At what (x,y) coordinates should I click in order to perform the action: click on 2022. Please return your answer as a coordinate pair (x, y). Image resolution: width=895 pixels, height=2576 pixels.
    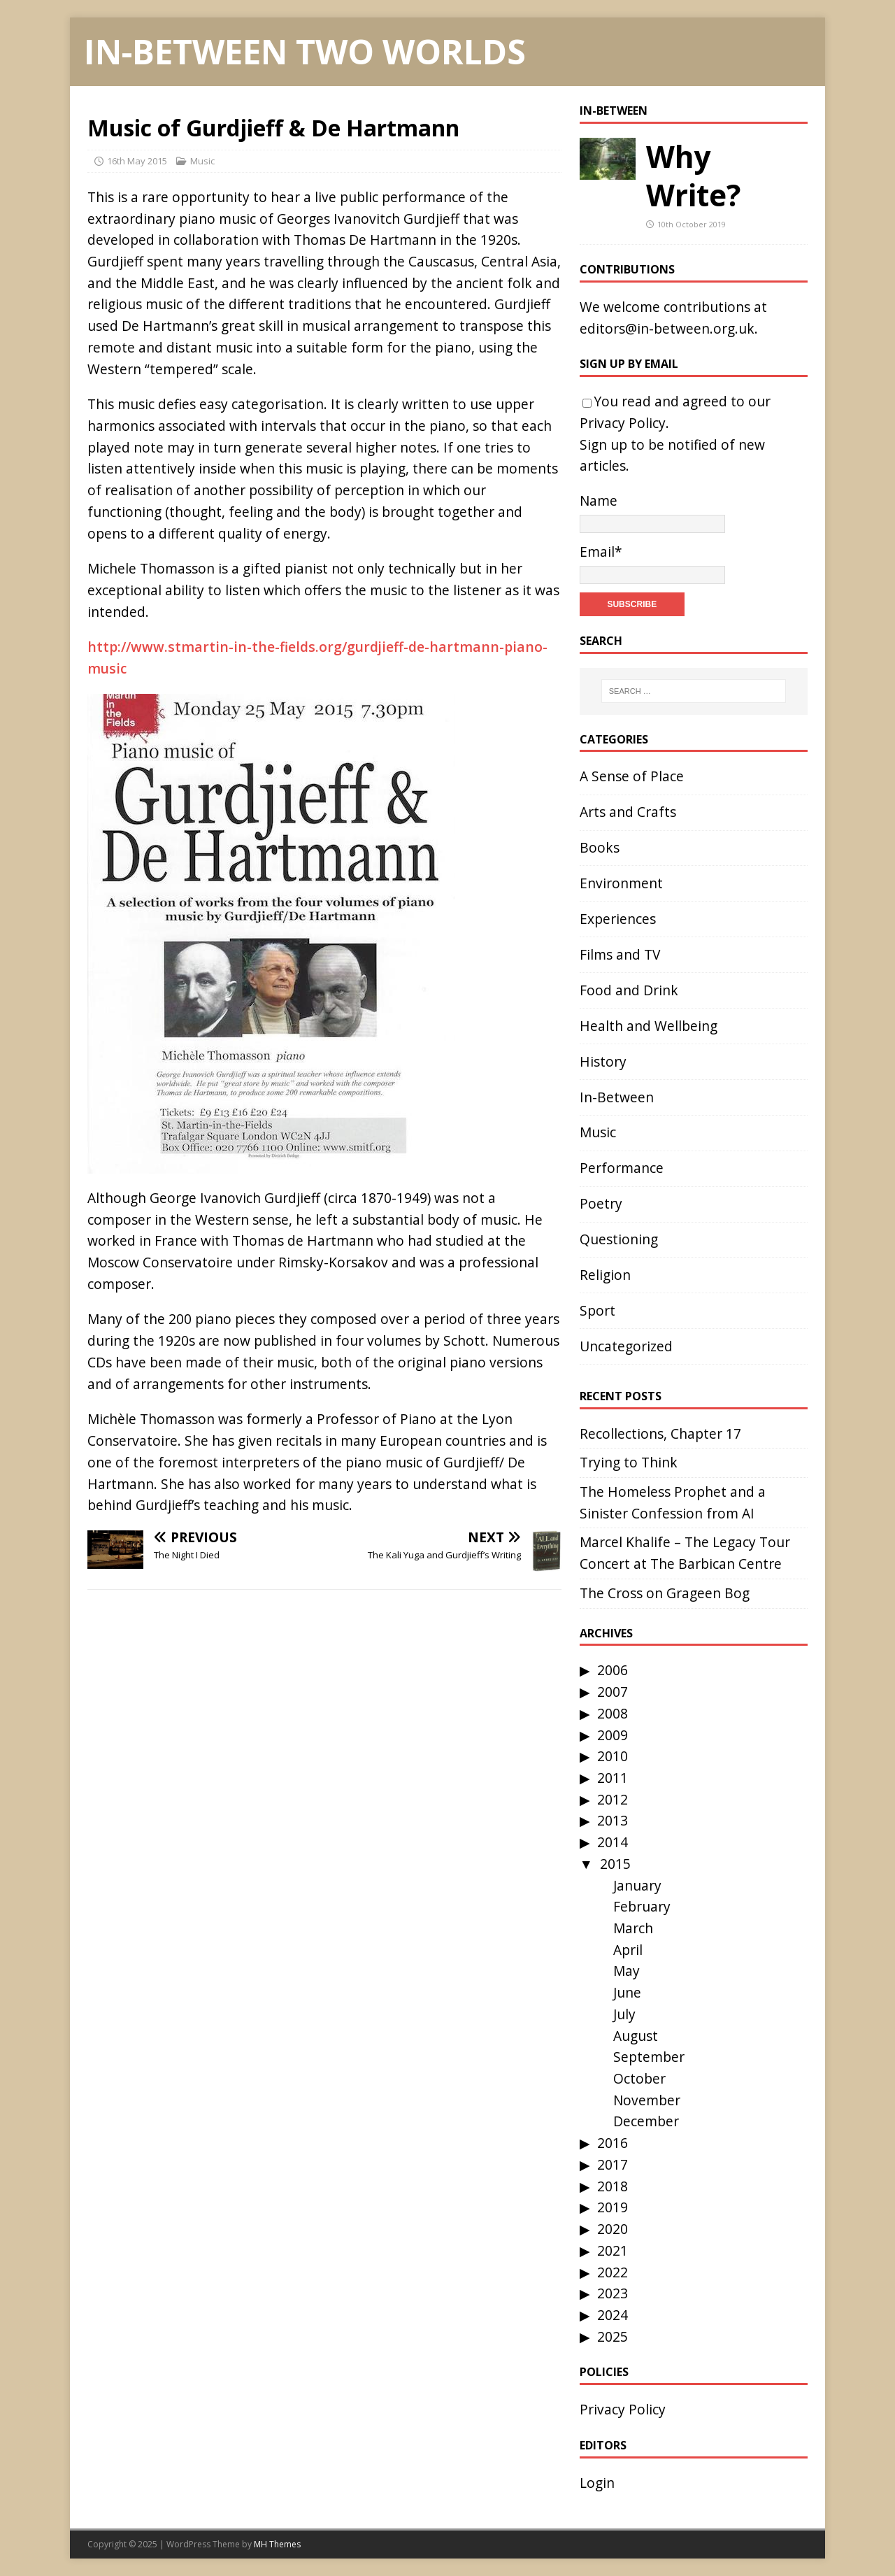
    Looking at the image, I should click on (612, 2272).